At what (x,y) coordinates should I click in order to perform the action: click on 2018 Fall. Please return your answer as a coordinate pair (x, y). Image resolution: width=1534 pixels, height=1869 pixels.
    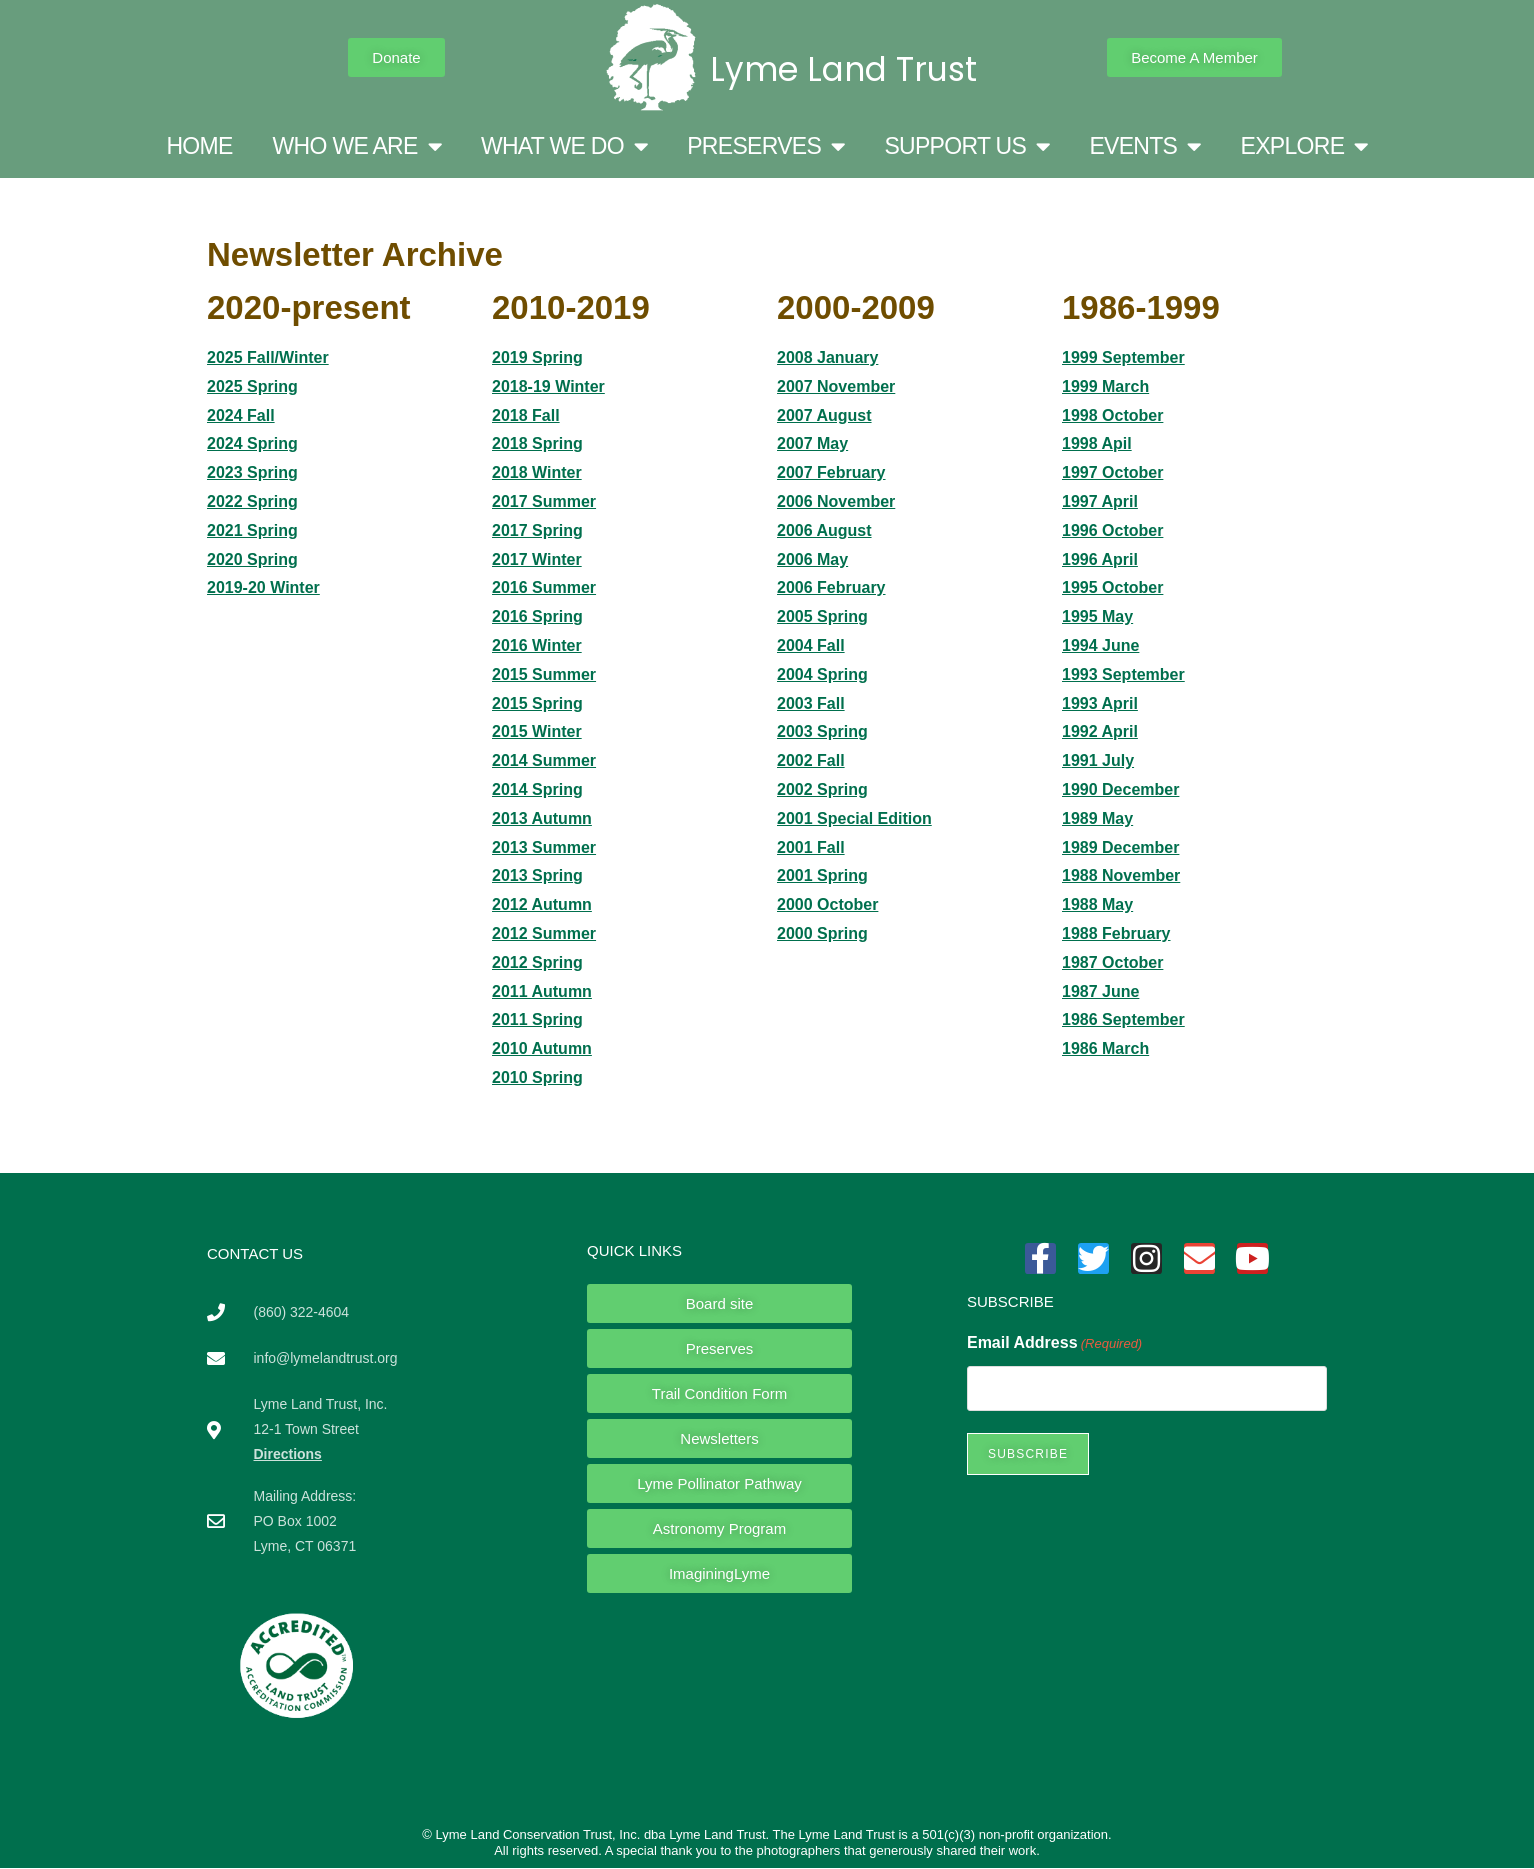
    Looking at the image, I should click on (526, 415).